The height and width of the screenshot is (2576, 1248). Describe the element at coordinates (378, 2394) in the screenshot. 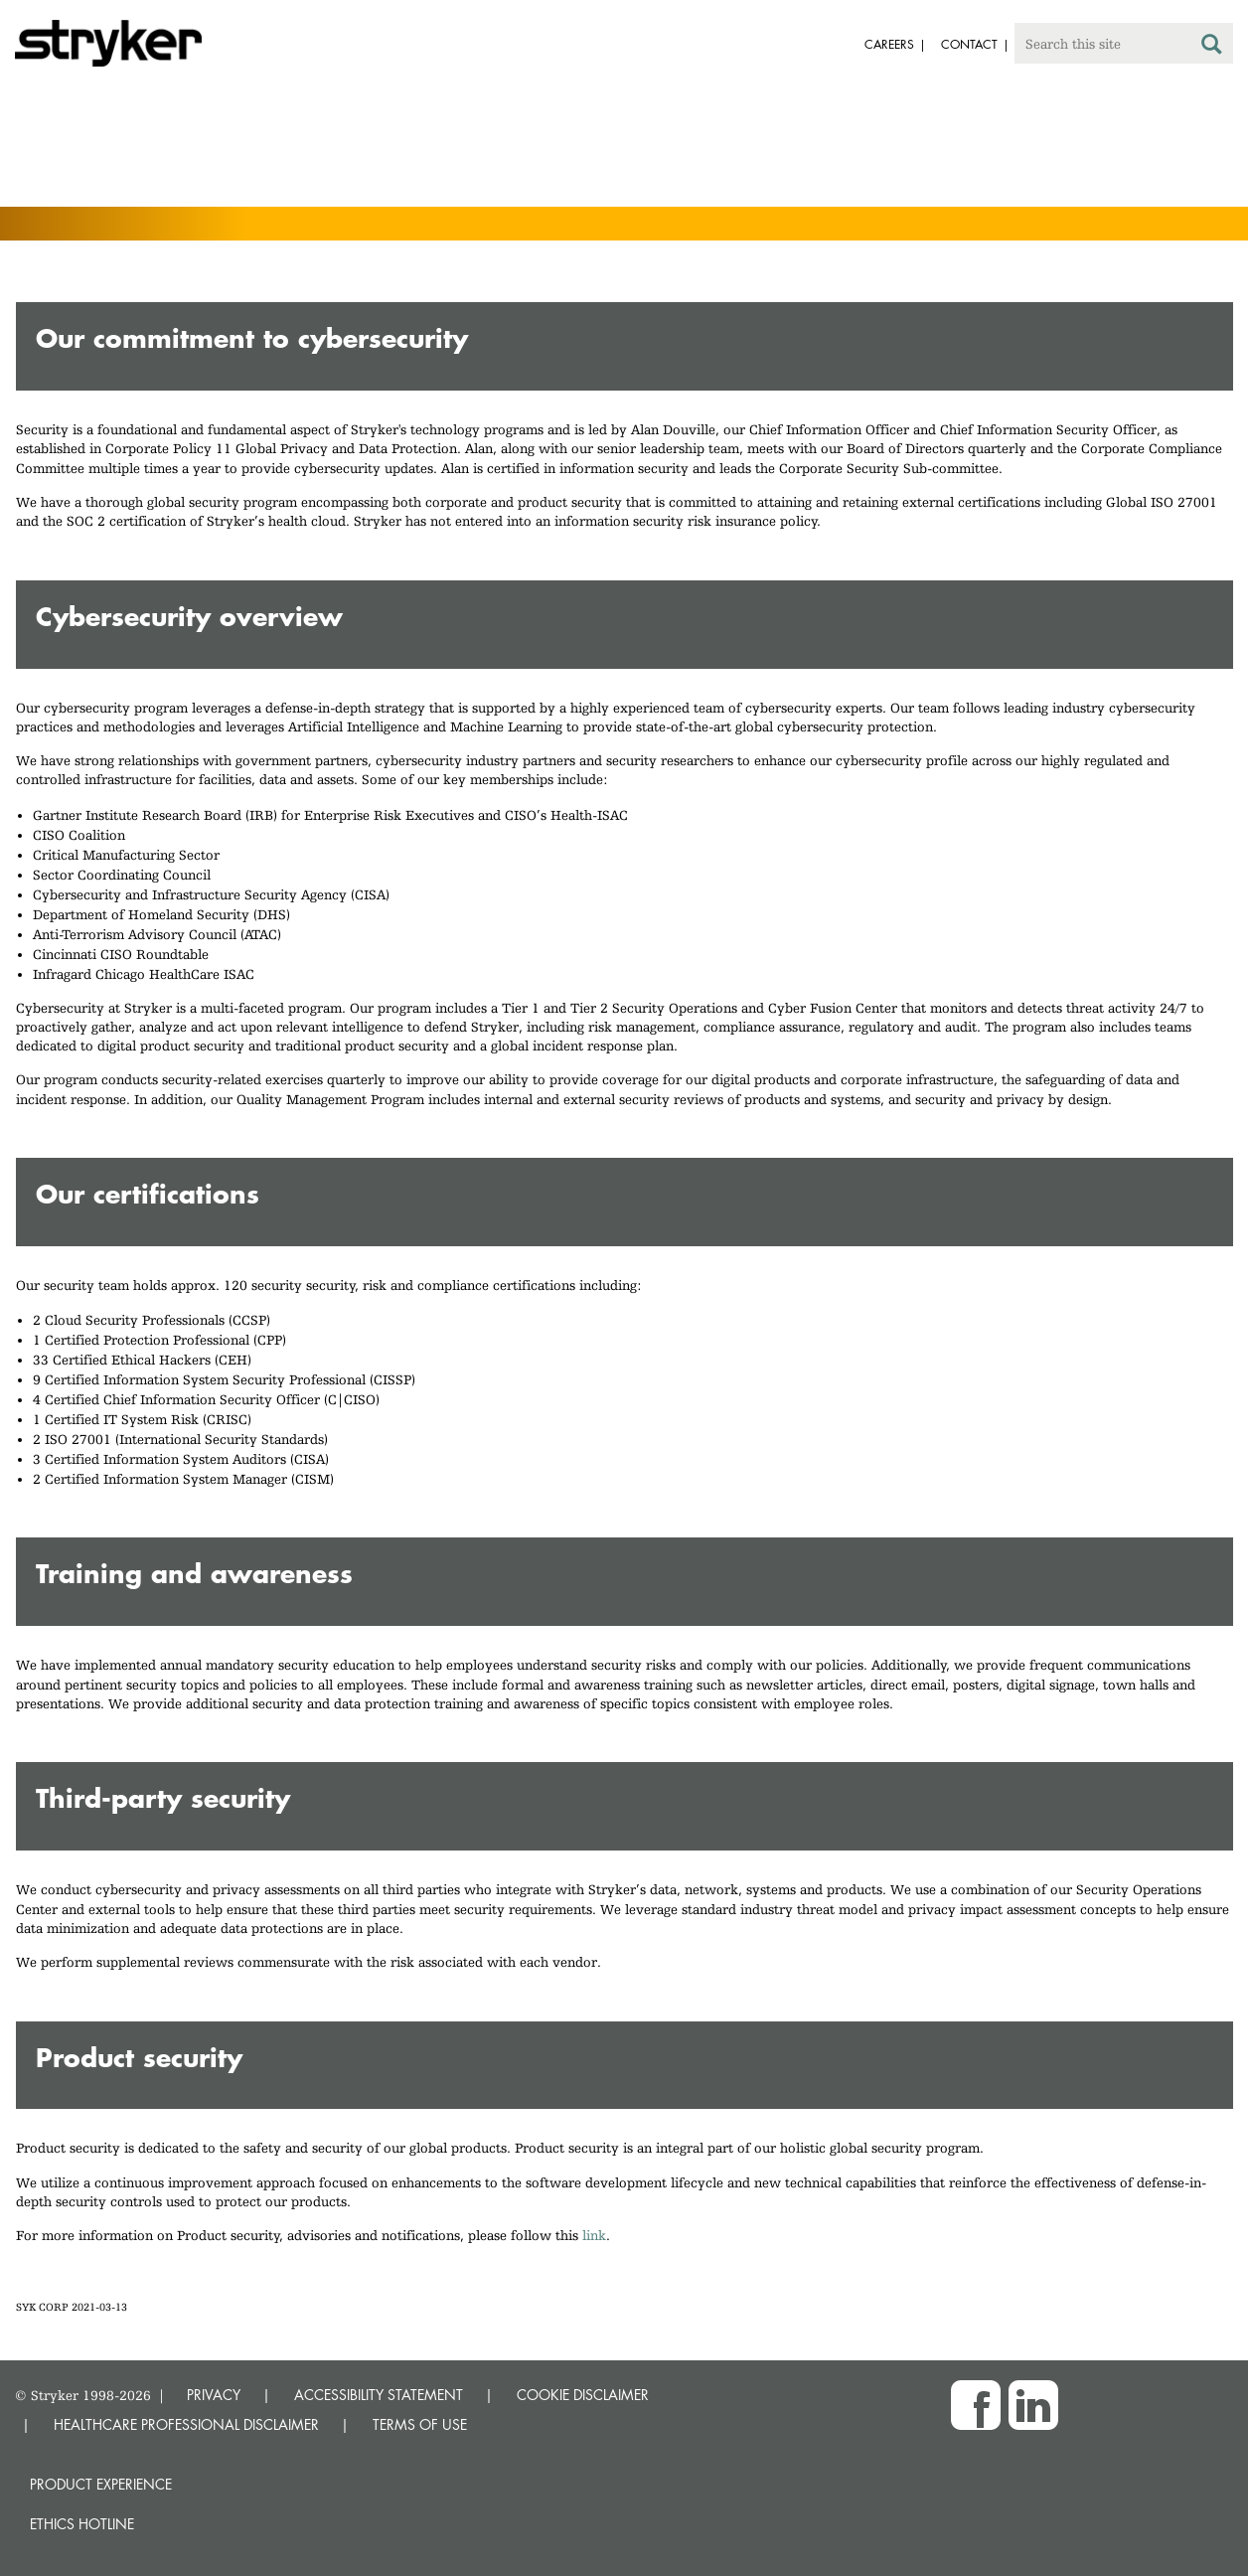

I see `ACCESSIBILITY STATEMENT` at that location.